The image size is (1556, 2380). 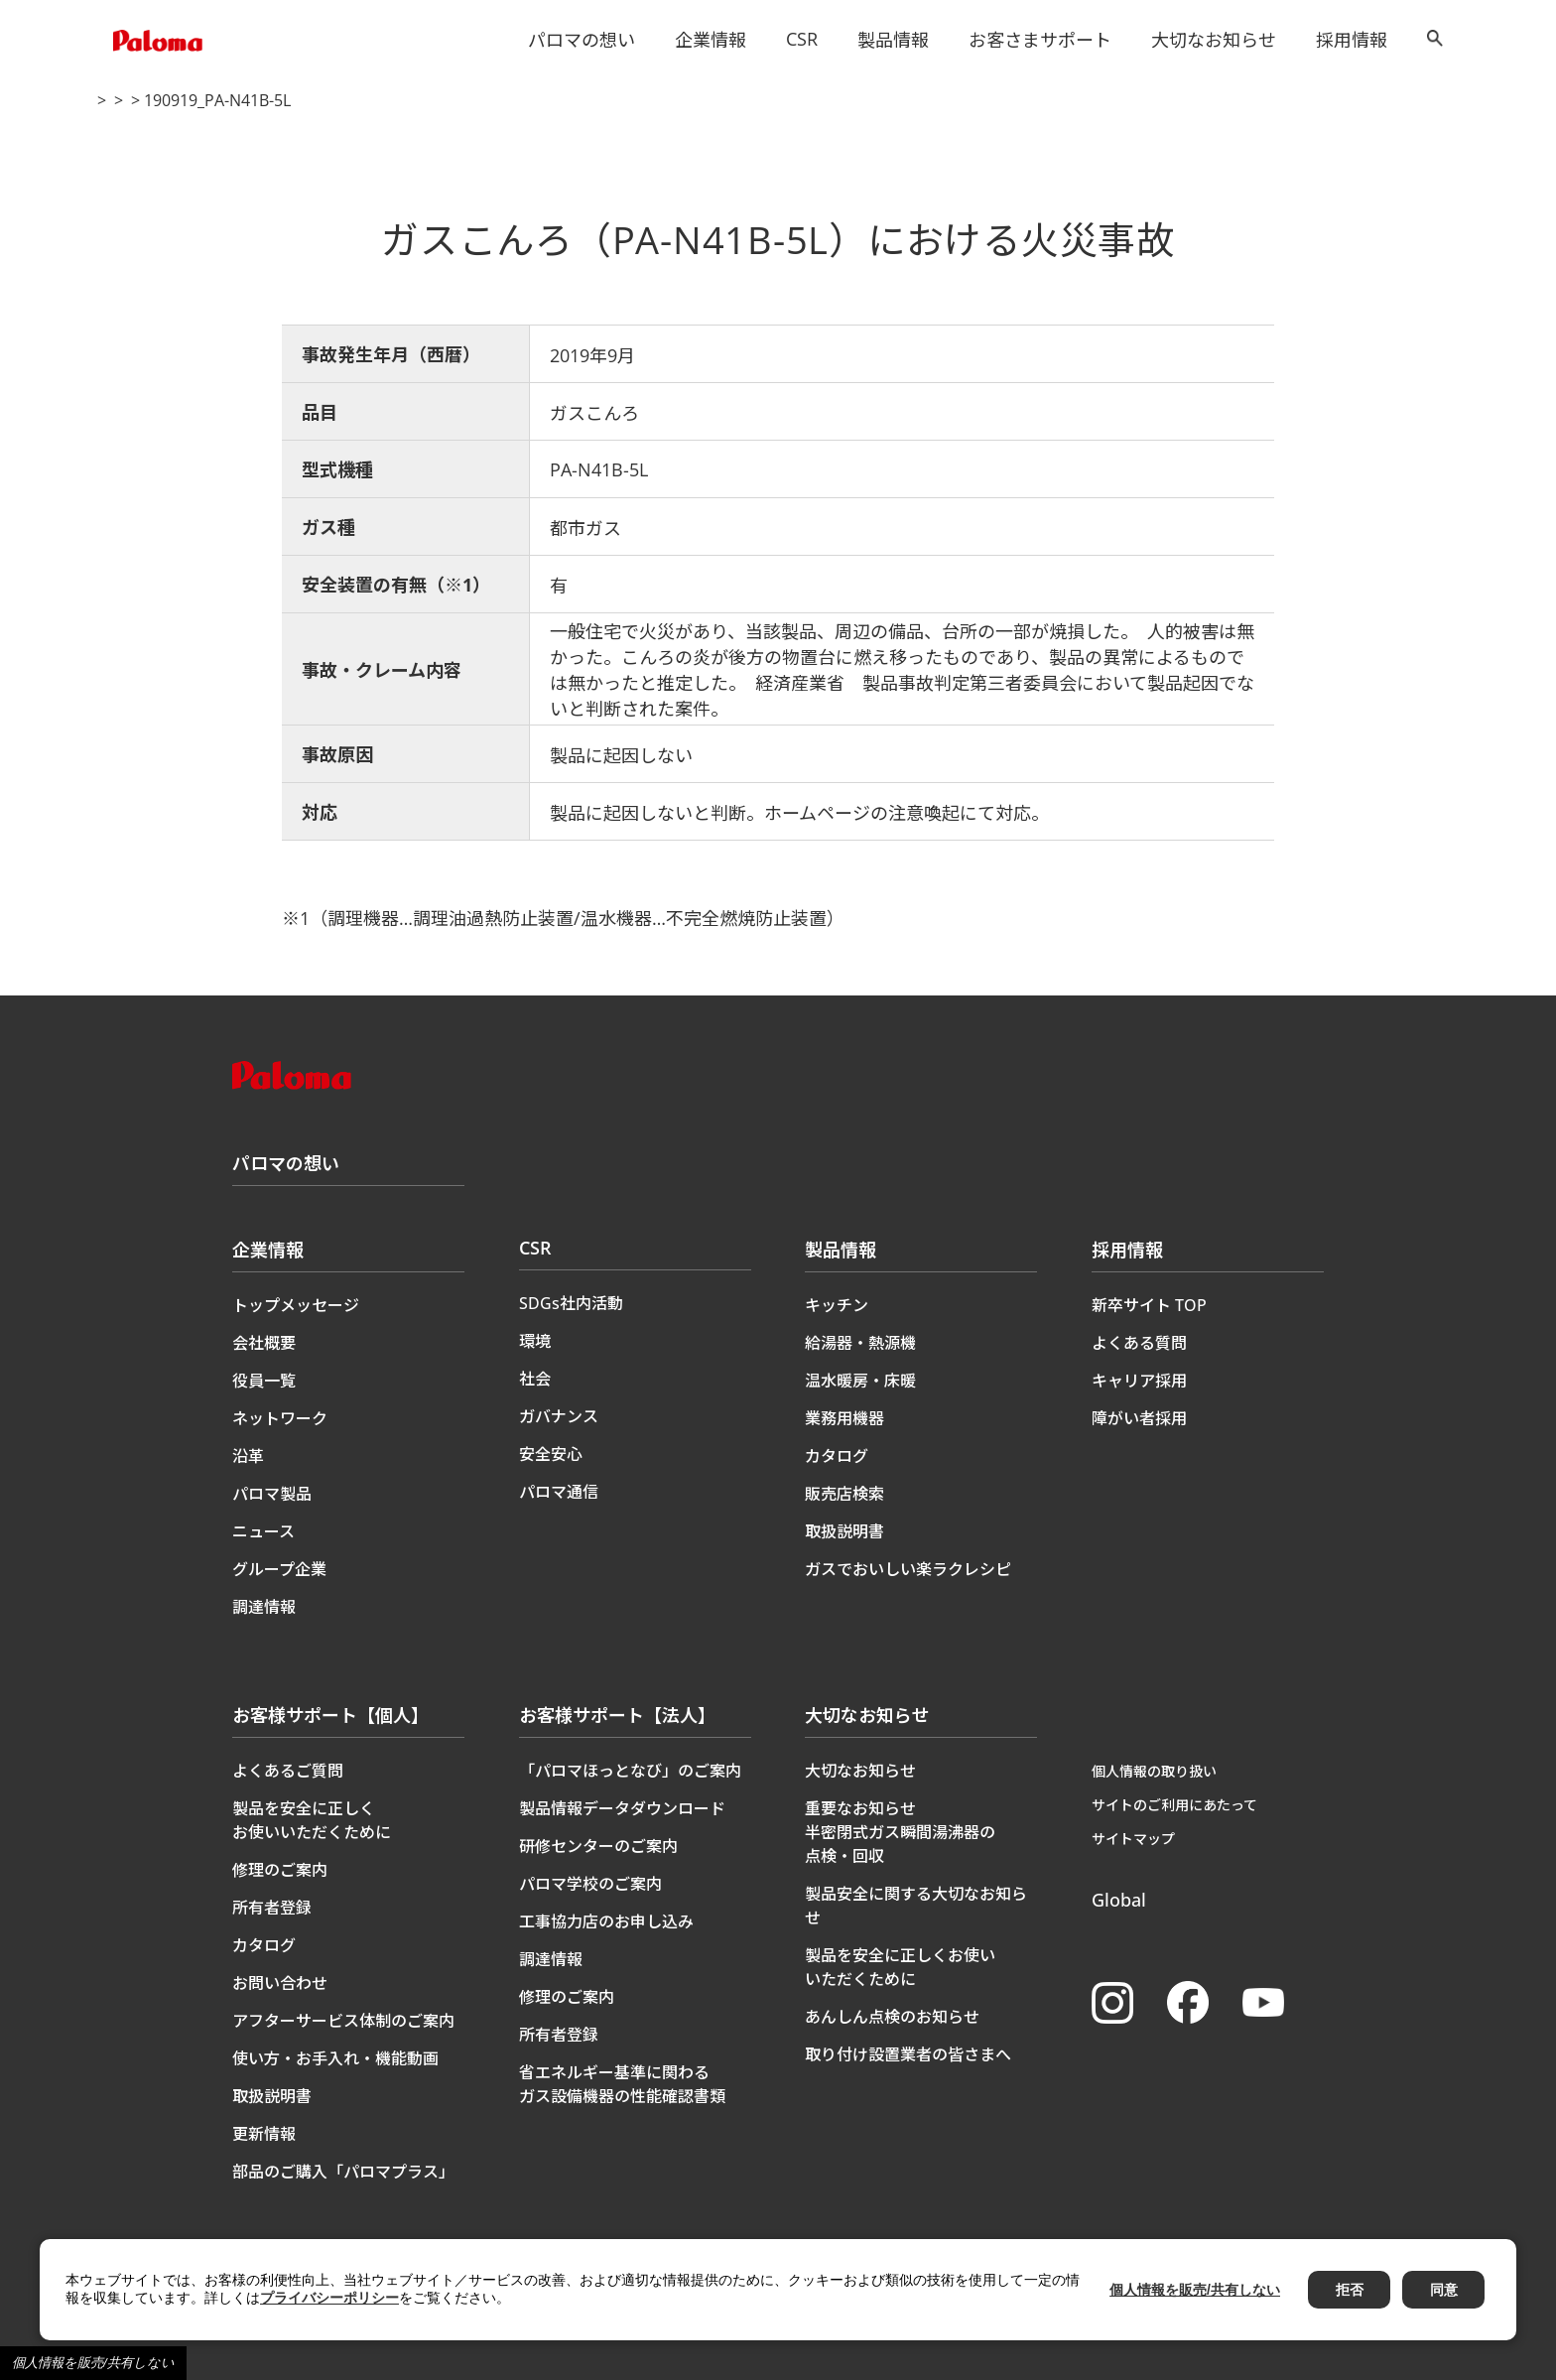 What do you see at coordinates (264, 1607) in the screenshot?
I see `調達情報` at bounding box center [264, 1607].